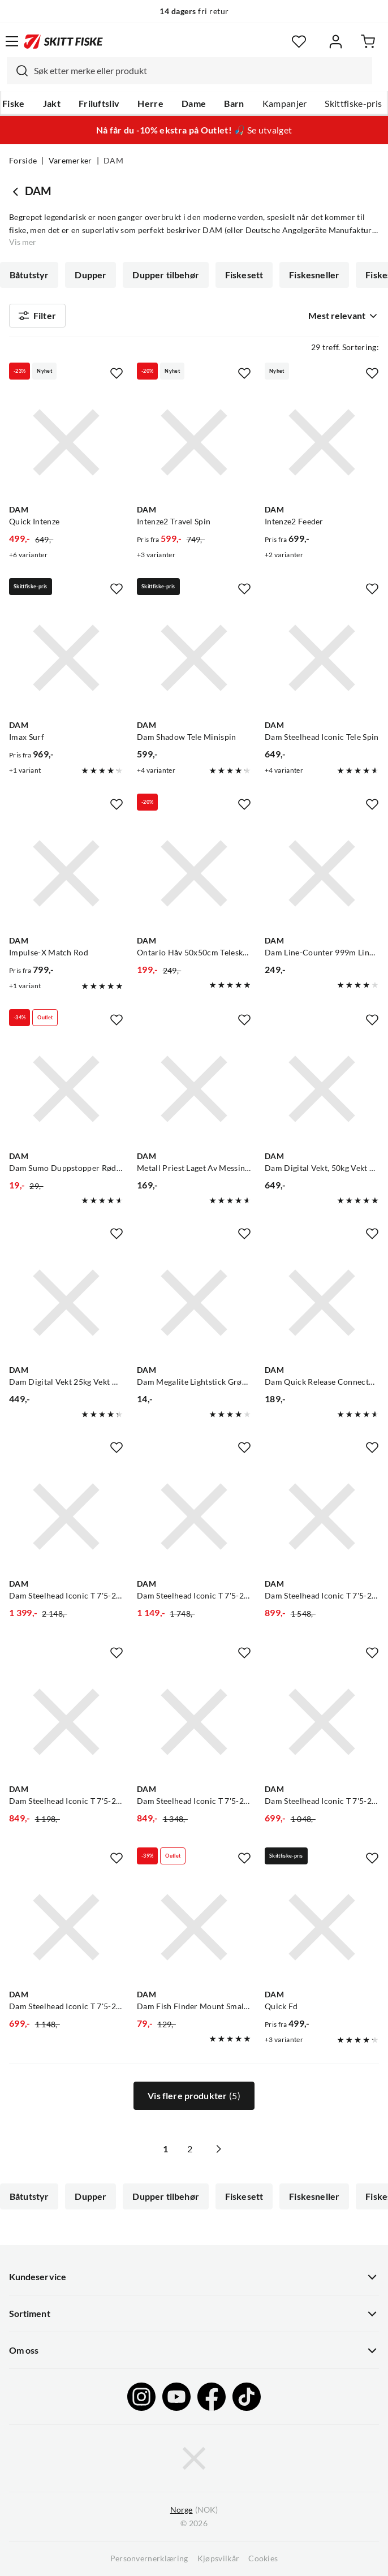 Image resolution: width=388 pixels, height=2576 pixels. What do you see at coordinates (149, 2558) in the screenshot?
I see `Personvernerklæring` at bounding box center [149, 2558].